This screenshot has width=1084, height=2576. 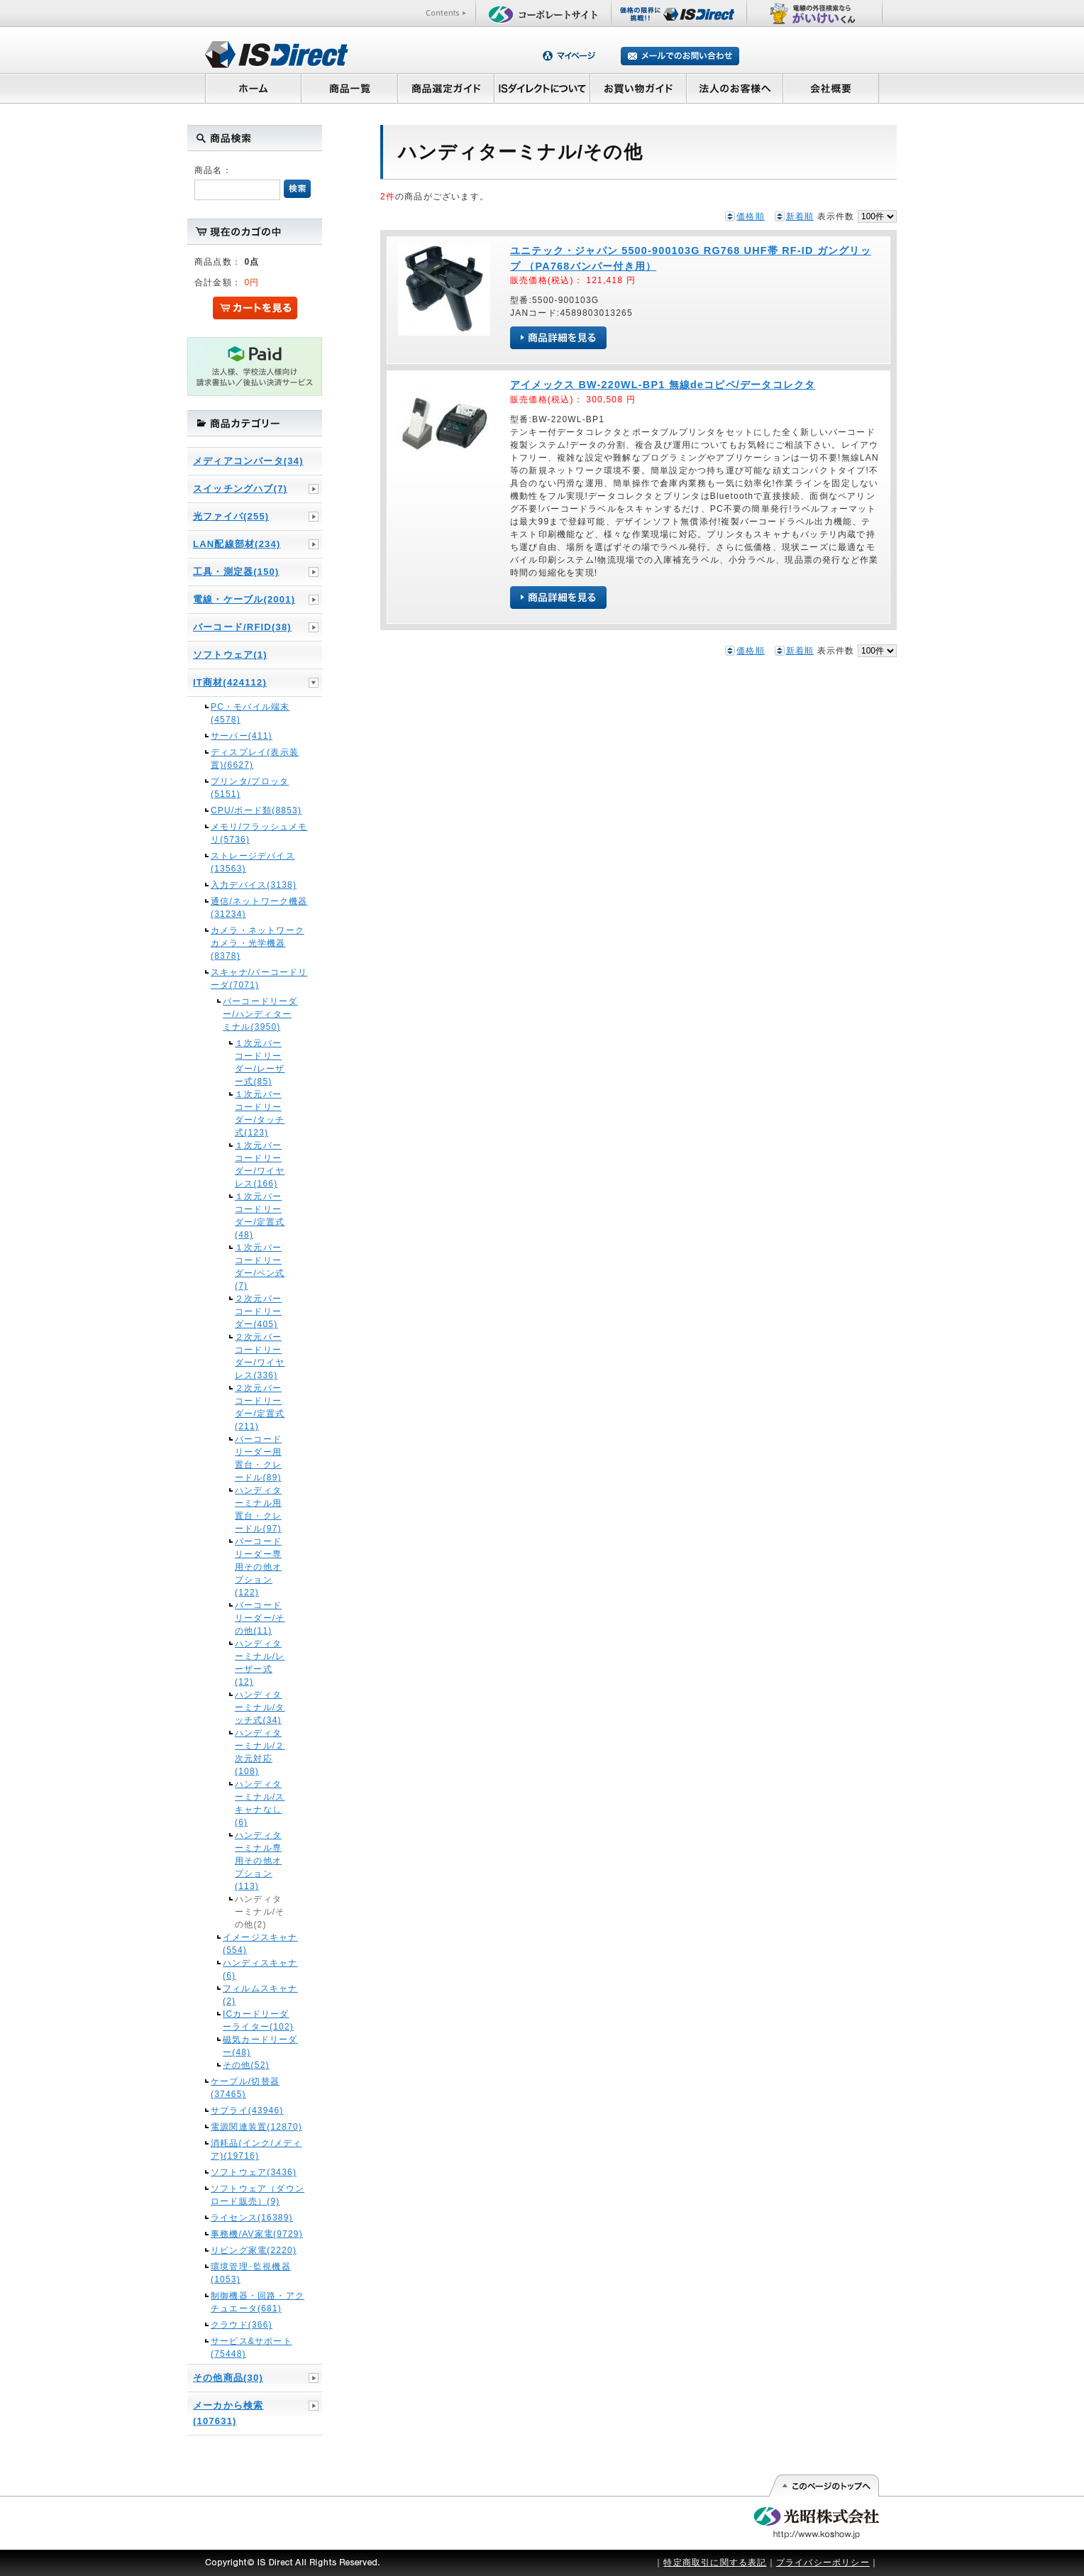 What do you see at coordinates (258, 2020) in the screenshot?
I see `ICカードリーダーライター(102)` at bounding box center [258, 2020].